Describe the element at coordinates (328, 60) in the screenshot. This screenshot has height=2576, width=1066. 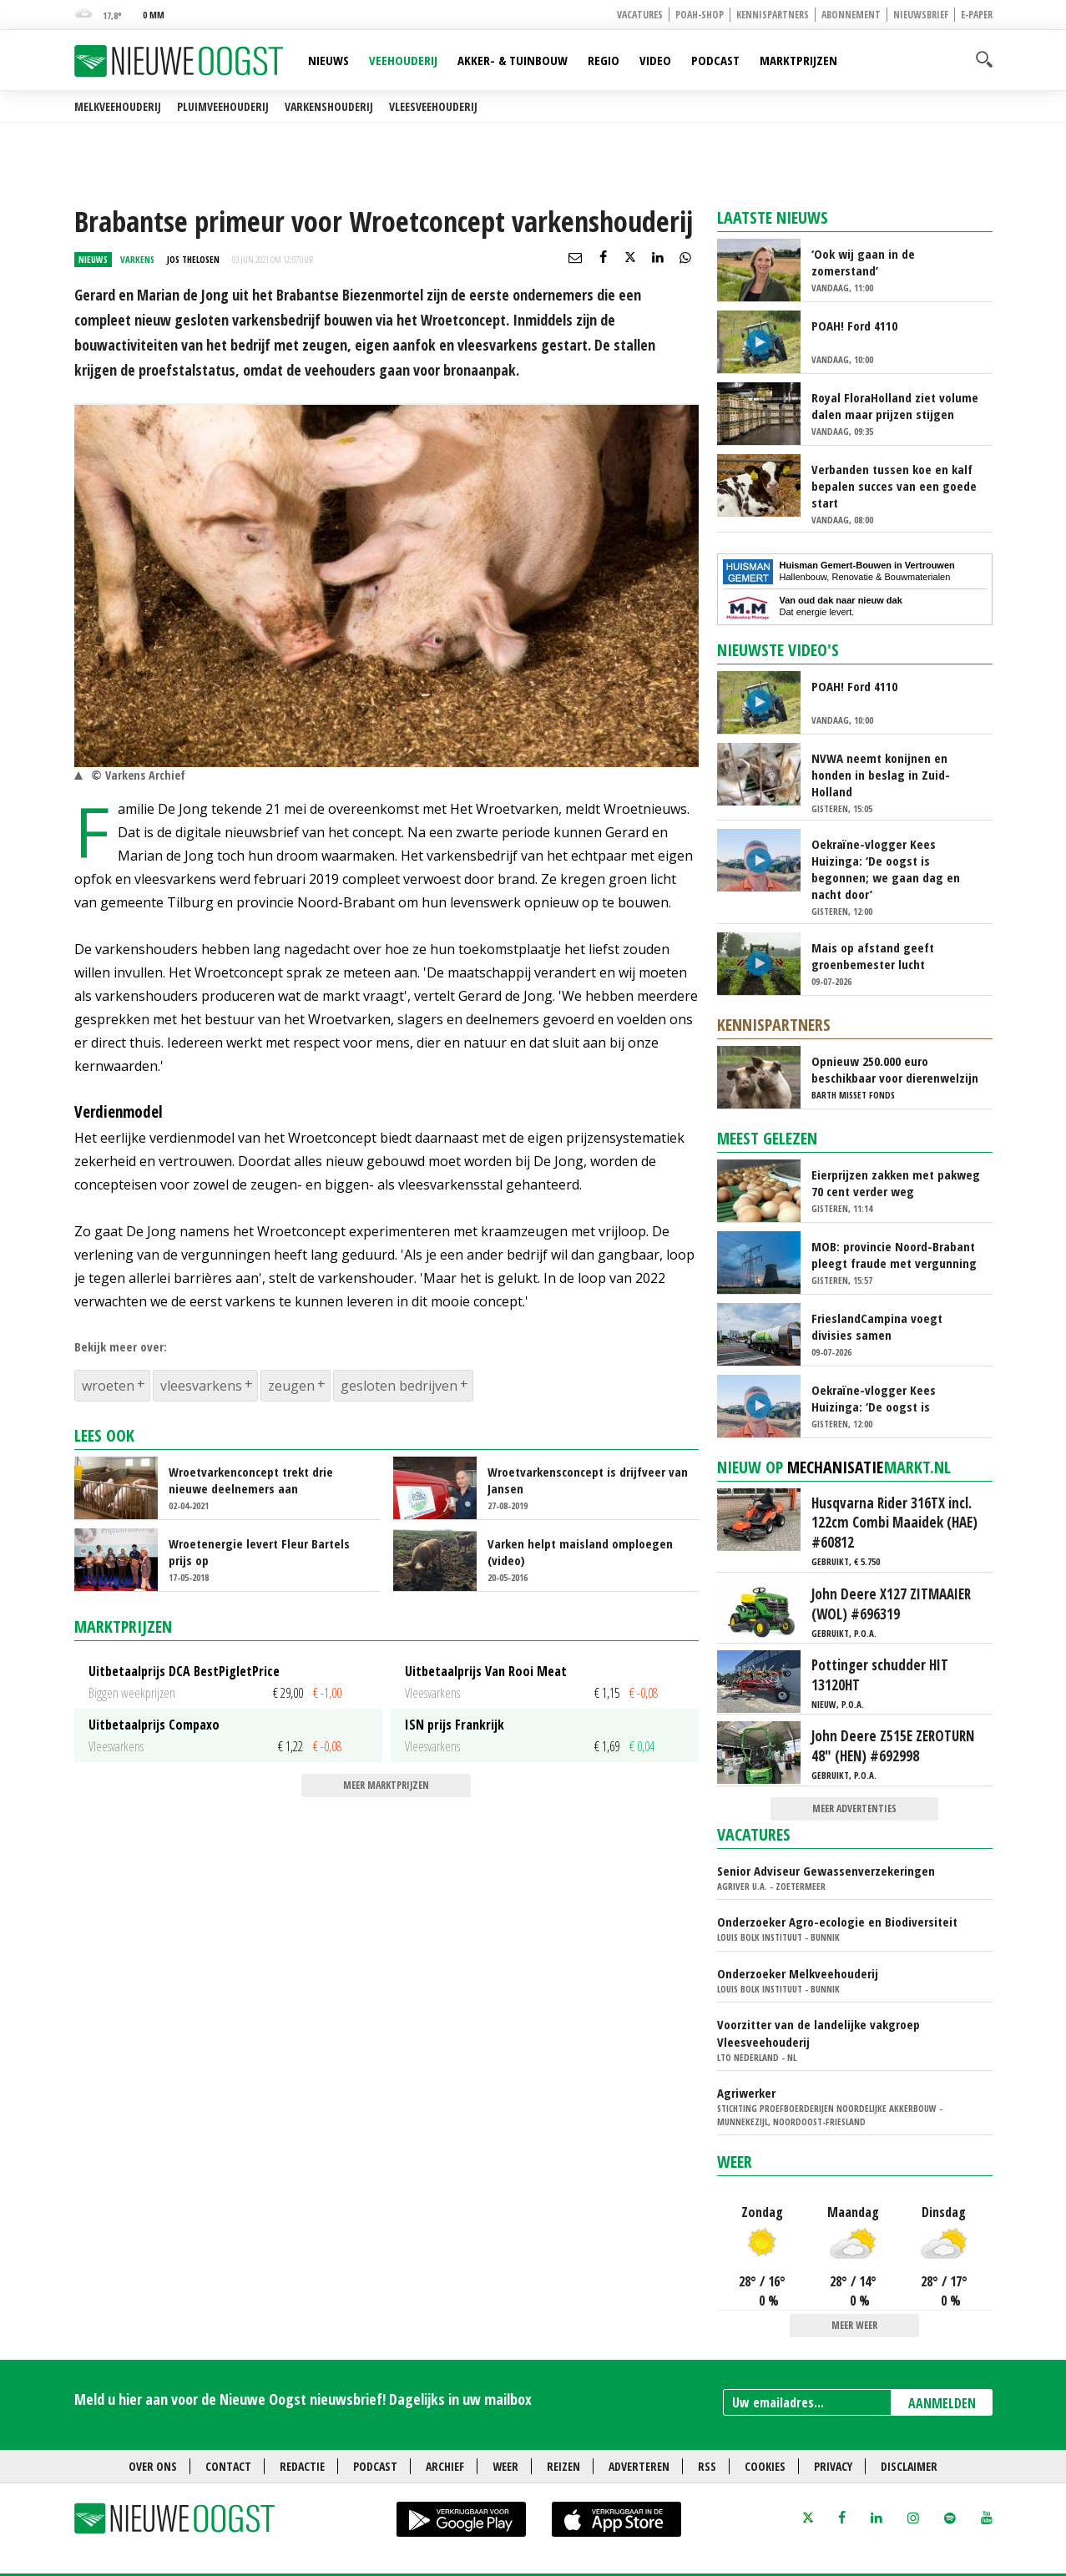
I see `Nieuws` at that location.